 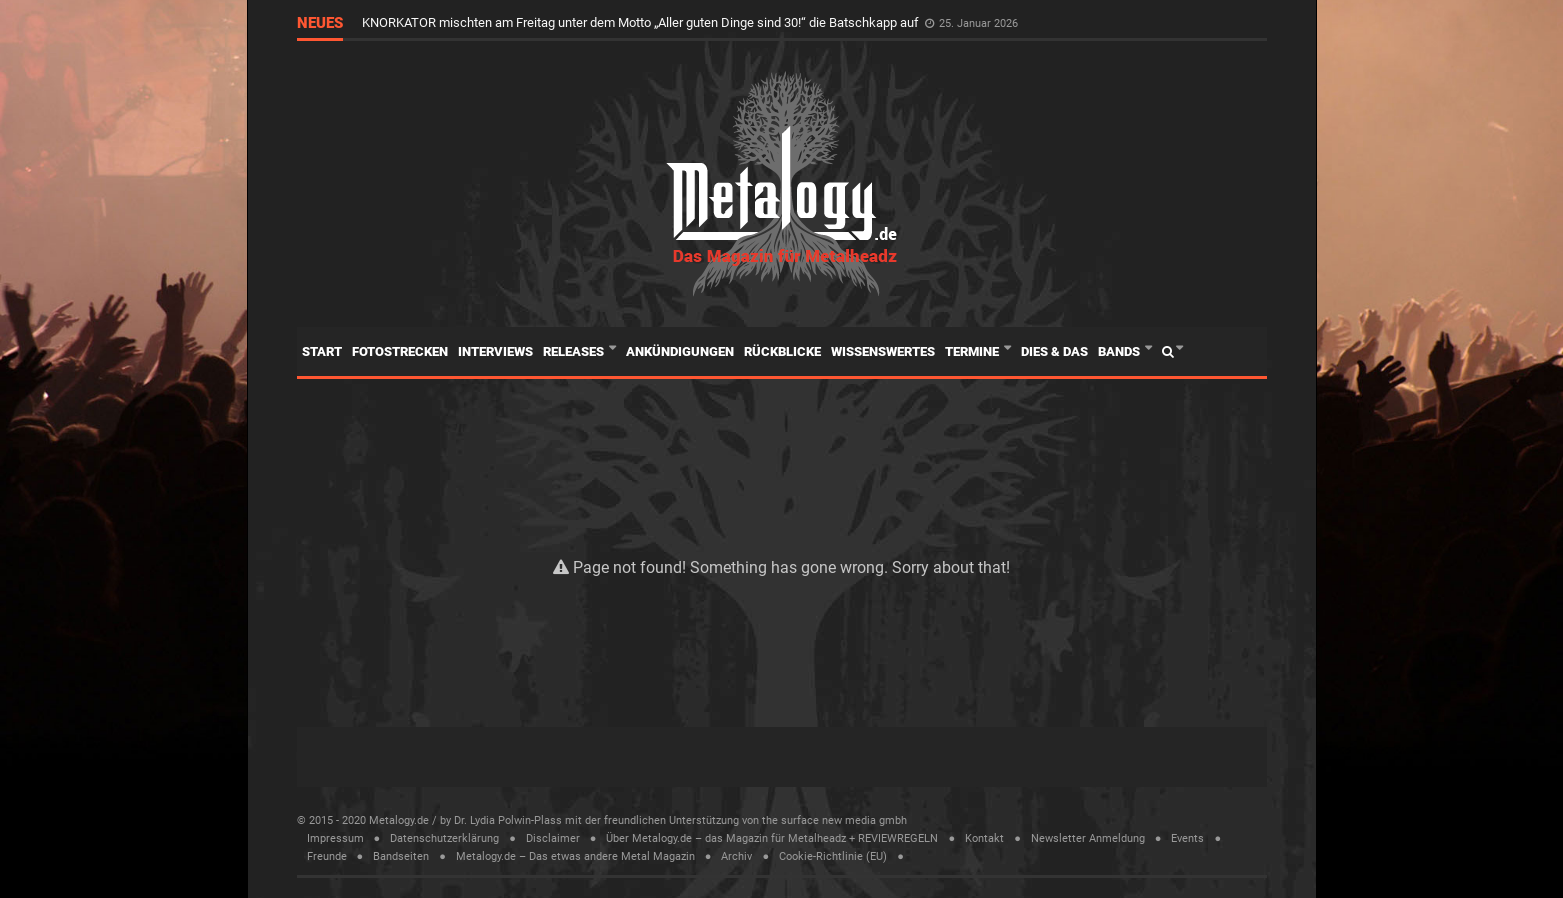 I want to click on Disclaimer, so click(x=553, y=838).